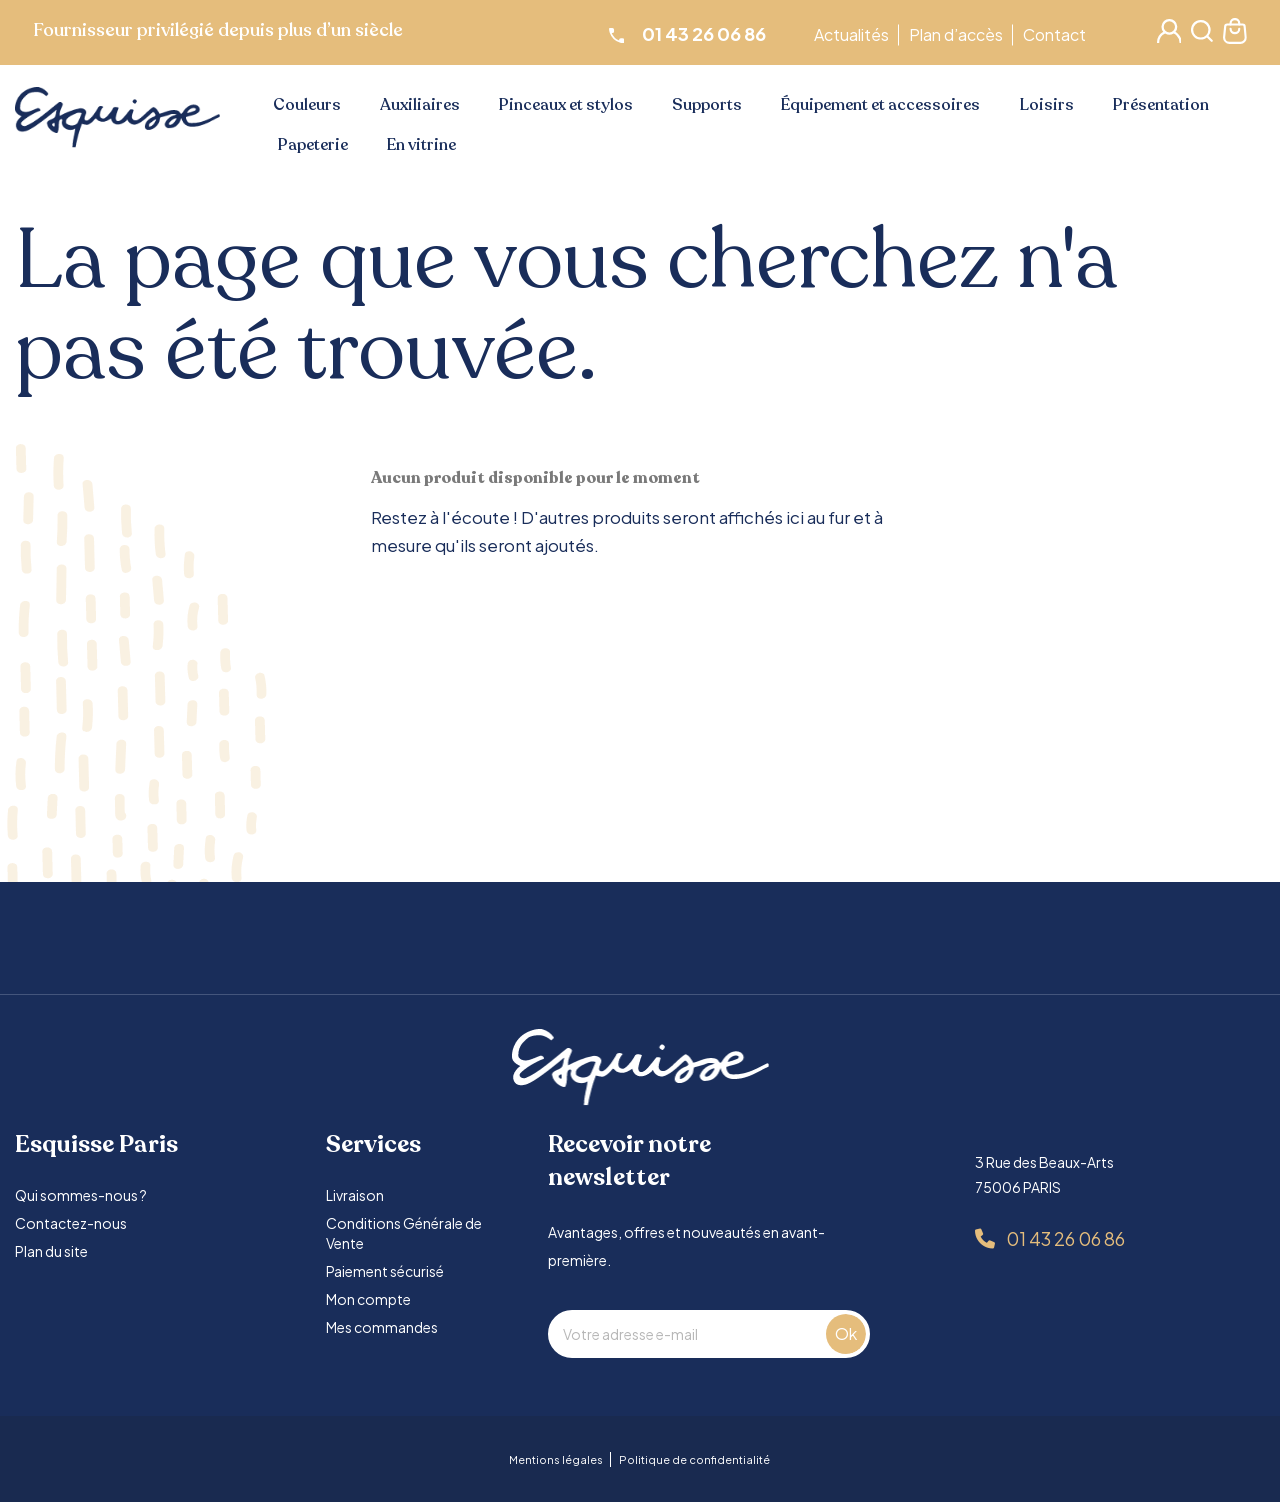 The image size is (1280, 1502). What do you see at coordinates (81, 1195) in the screenshot?
I see `Qui sommes-nous ?` at bounding box center [81, 1195].